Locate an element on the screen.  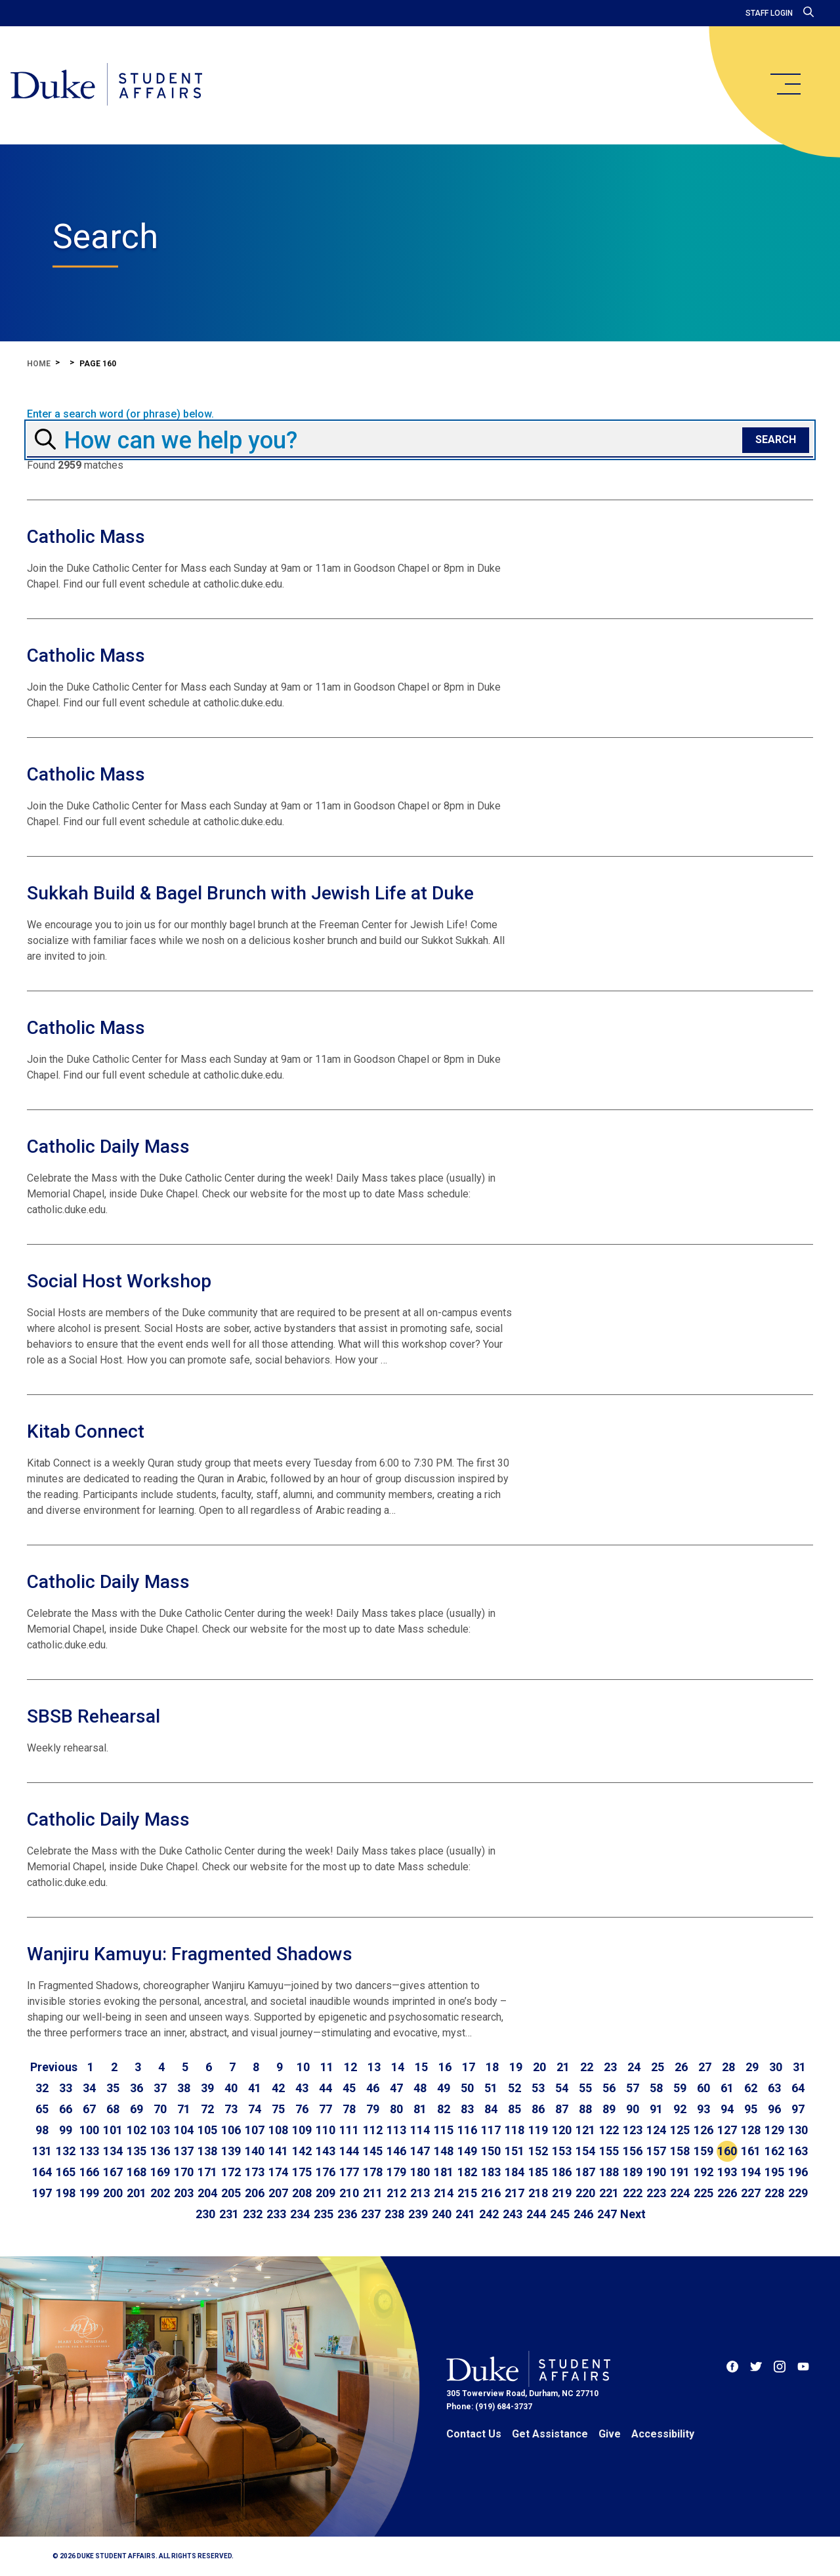
20 is located at coordinates (539, 2067).